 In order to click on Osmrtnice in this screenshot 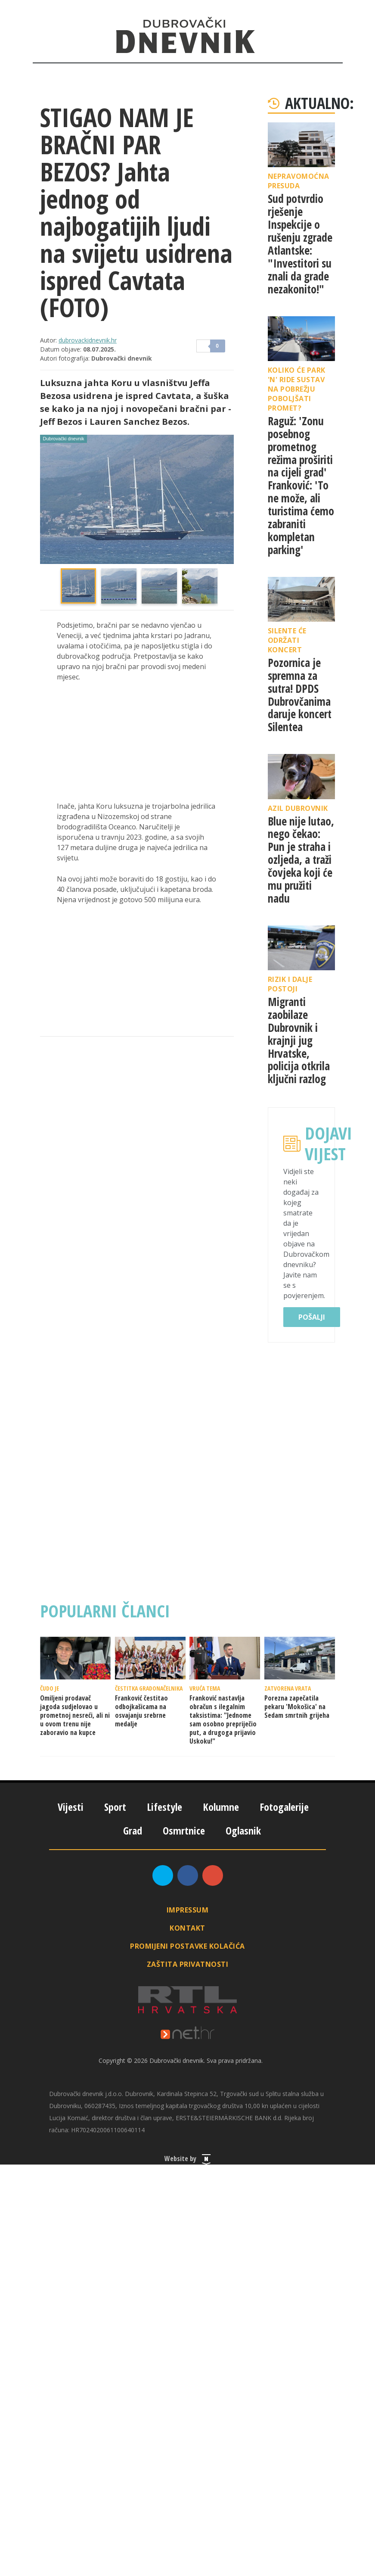, I will do `click(184, 1830)`.